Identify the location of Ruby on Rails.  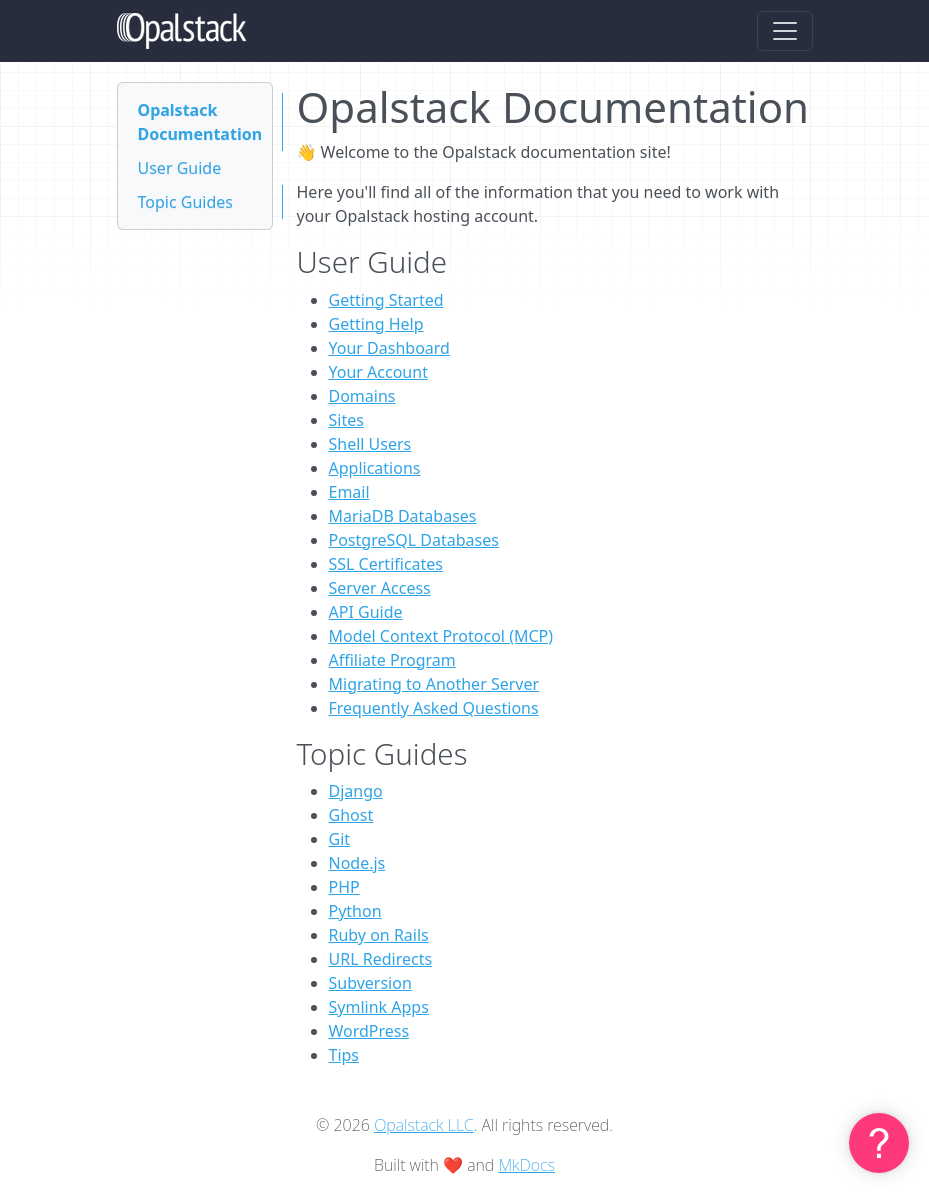
(379, 935).